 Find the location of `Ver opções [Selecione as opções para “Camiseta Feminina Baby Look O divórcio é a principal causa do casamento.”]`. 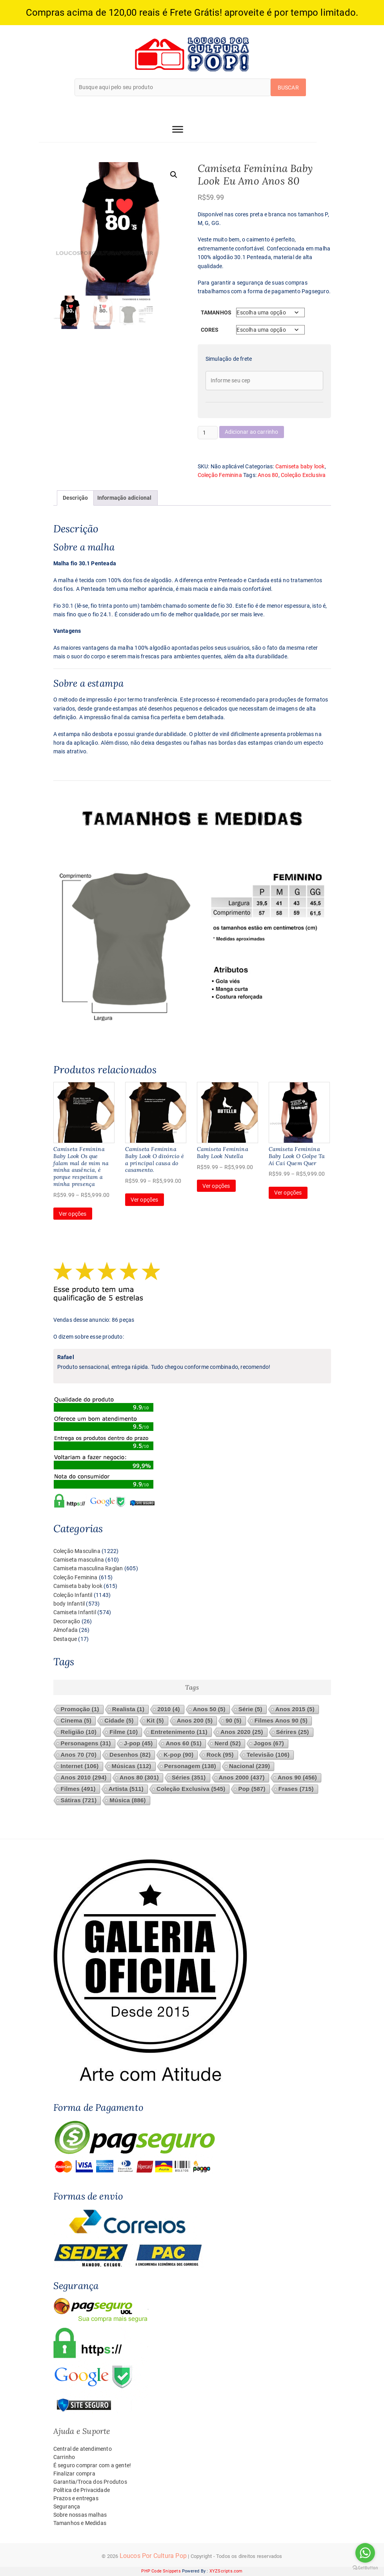

Ver opções [Selecione as opções para “Camiseta Feminina Baby Look O divórcio é a principal causa do casamento.”] is located at coordinates (144, 1200).